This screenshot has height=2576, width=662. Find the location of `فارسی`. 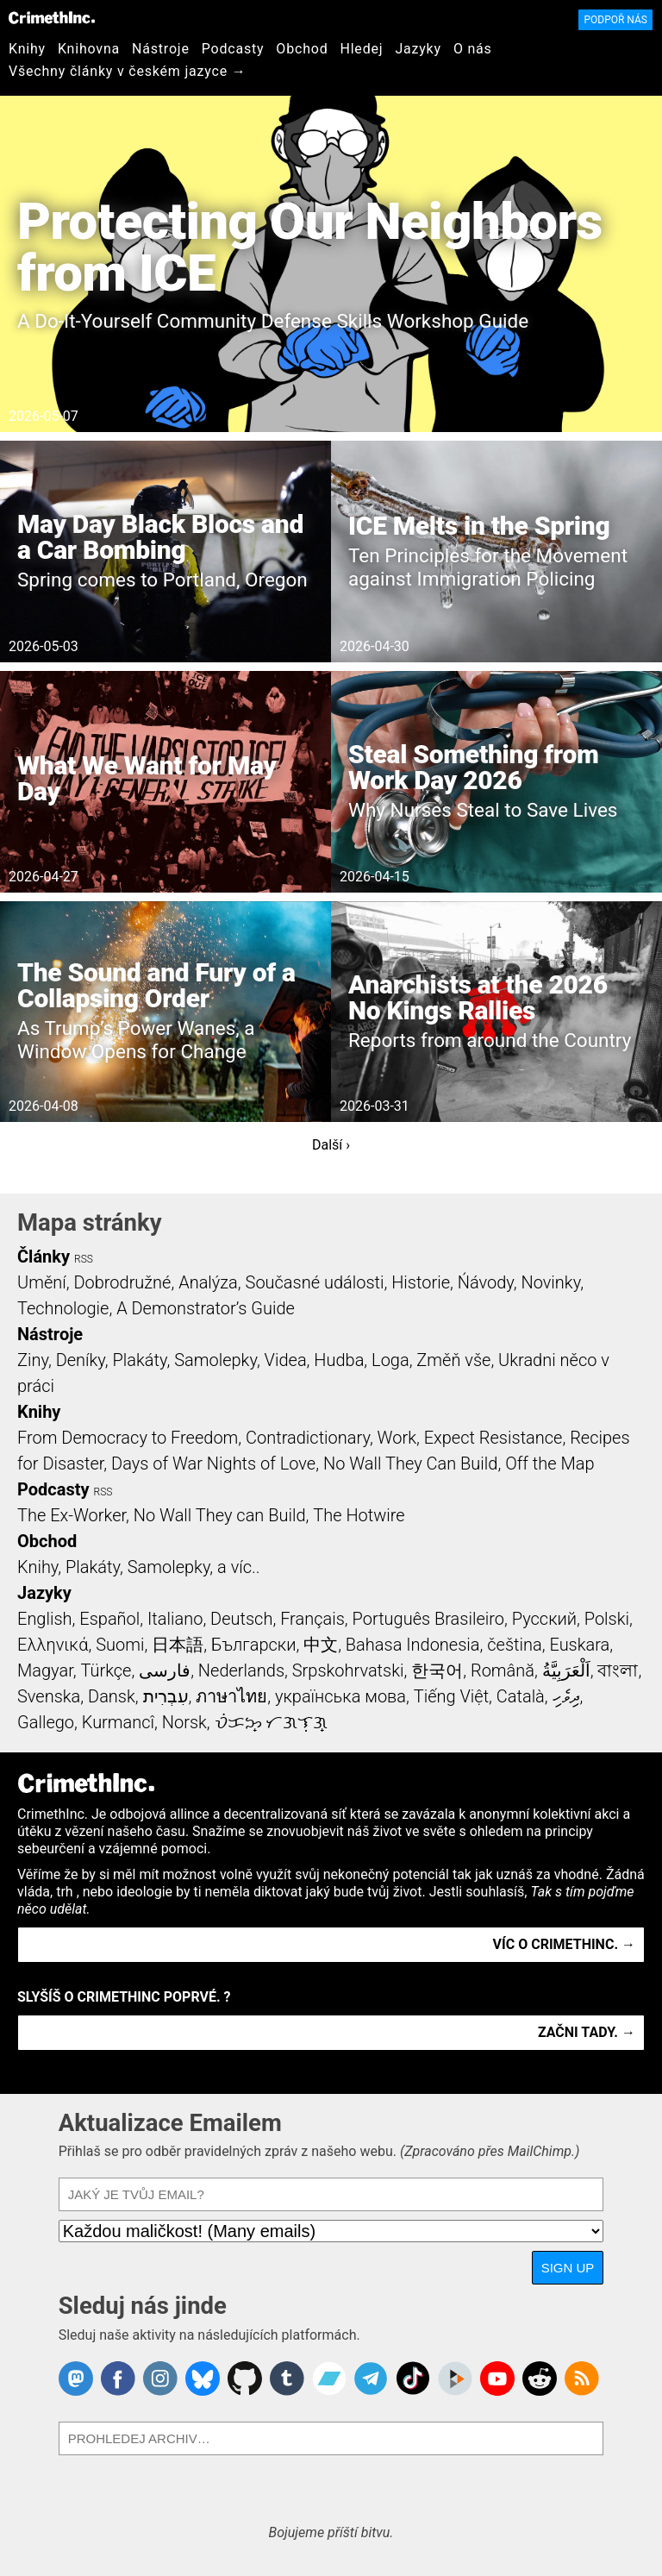

فارسی is located at coordinates (164, 1670).